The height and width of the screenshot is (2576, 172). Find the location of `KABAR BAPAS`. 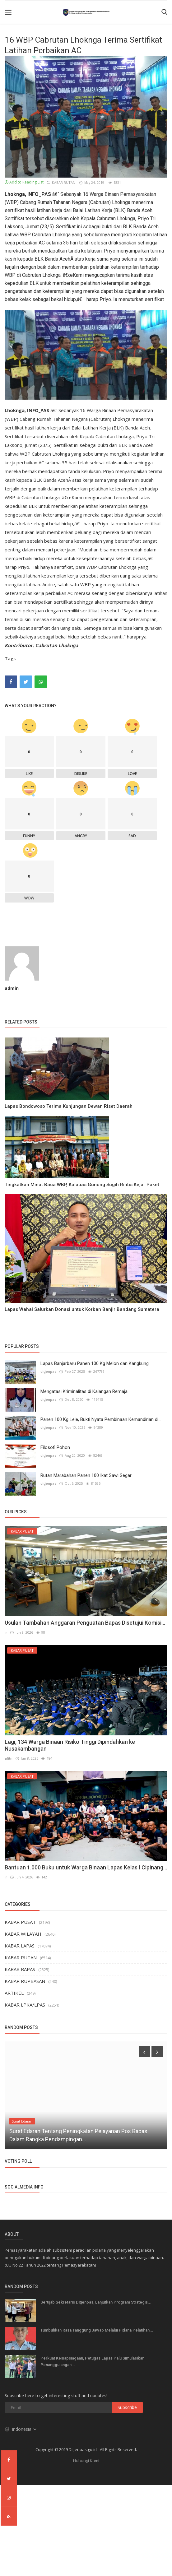

KABAR BAPAS is located at coordinates (20, 1969).